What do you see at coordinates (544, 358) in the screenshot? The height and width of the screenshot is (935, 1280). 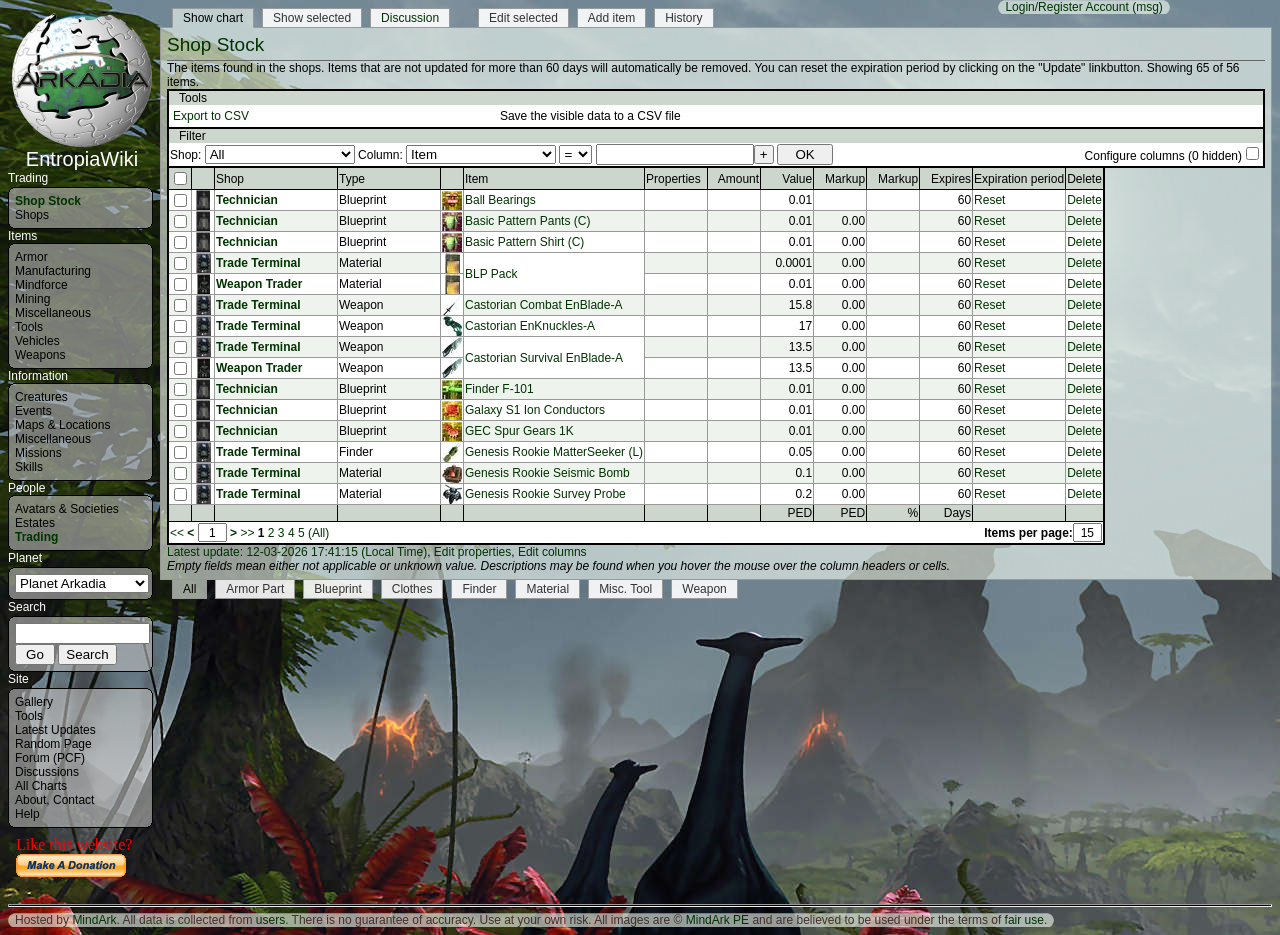 I see `Castorian Survival EnBlade-A` at bounding box center [544, 358].